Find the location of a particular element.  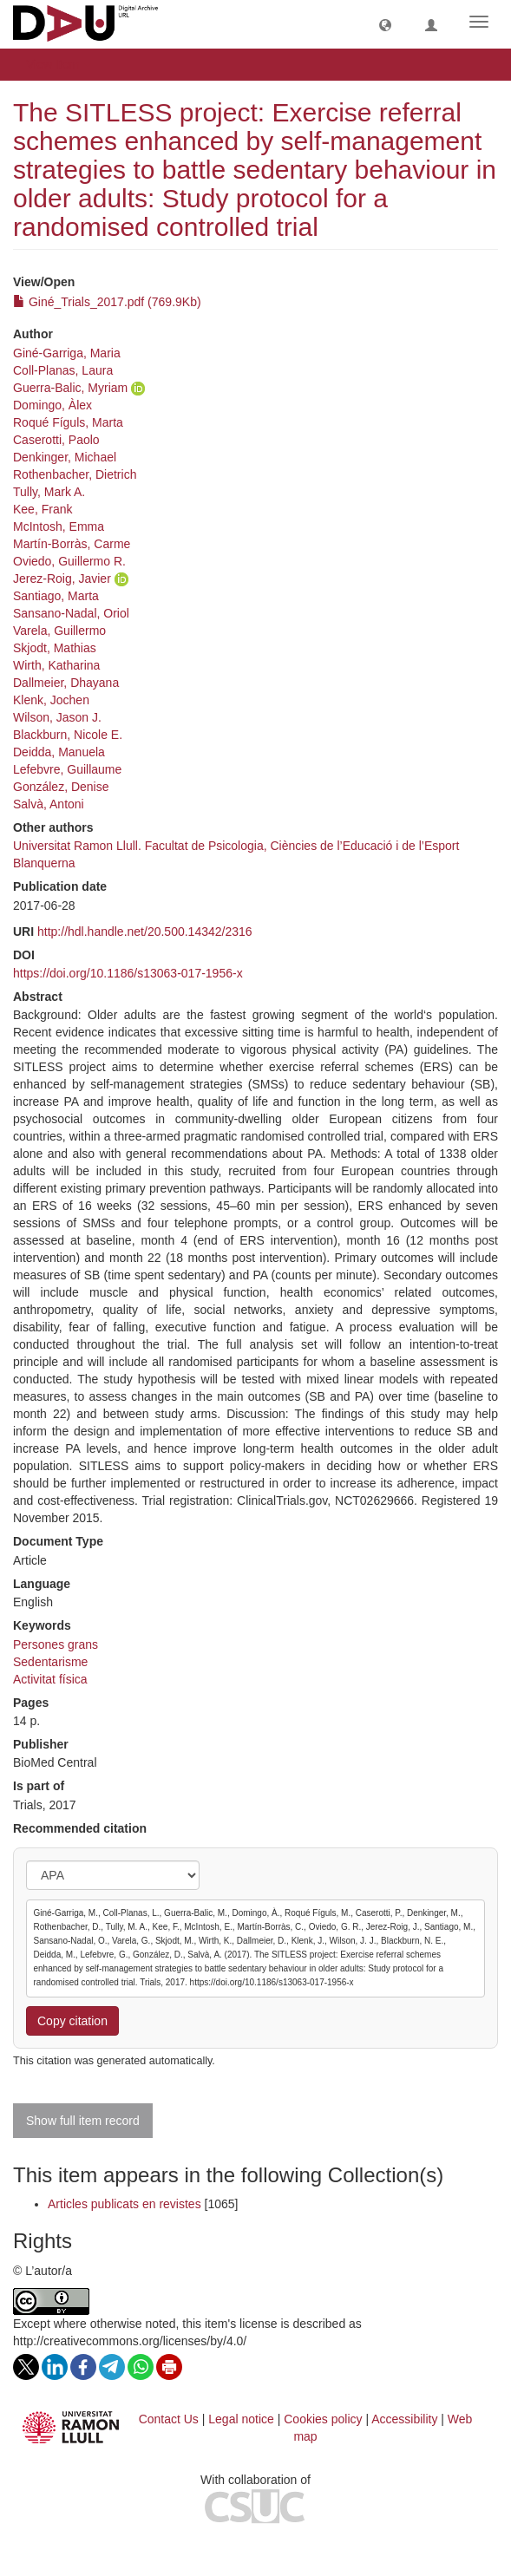

Show full item record is located at coordinates (83, 2121).